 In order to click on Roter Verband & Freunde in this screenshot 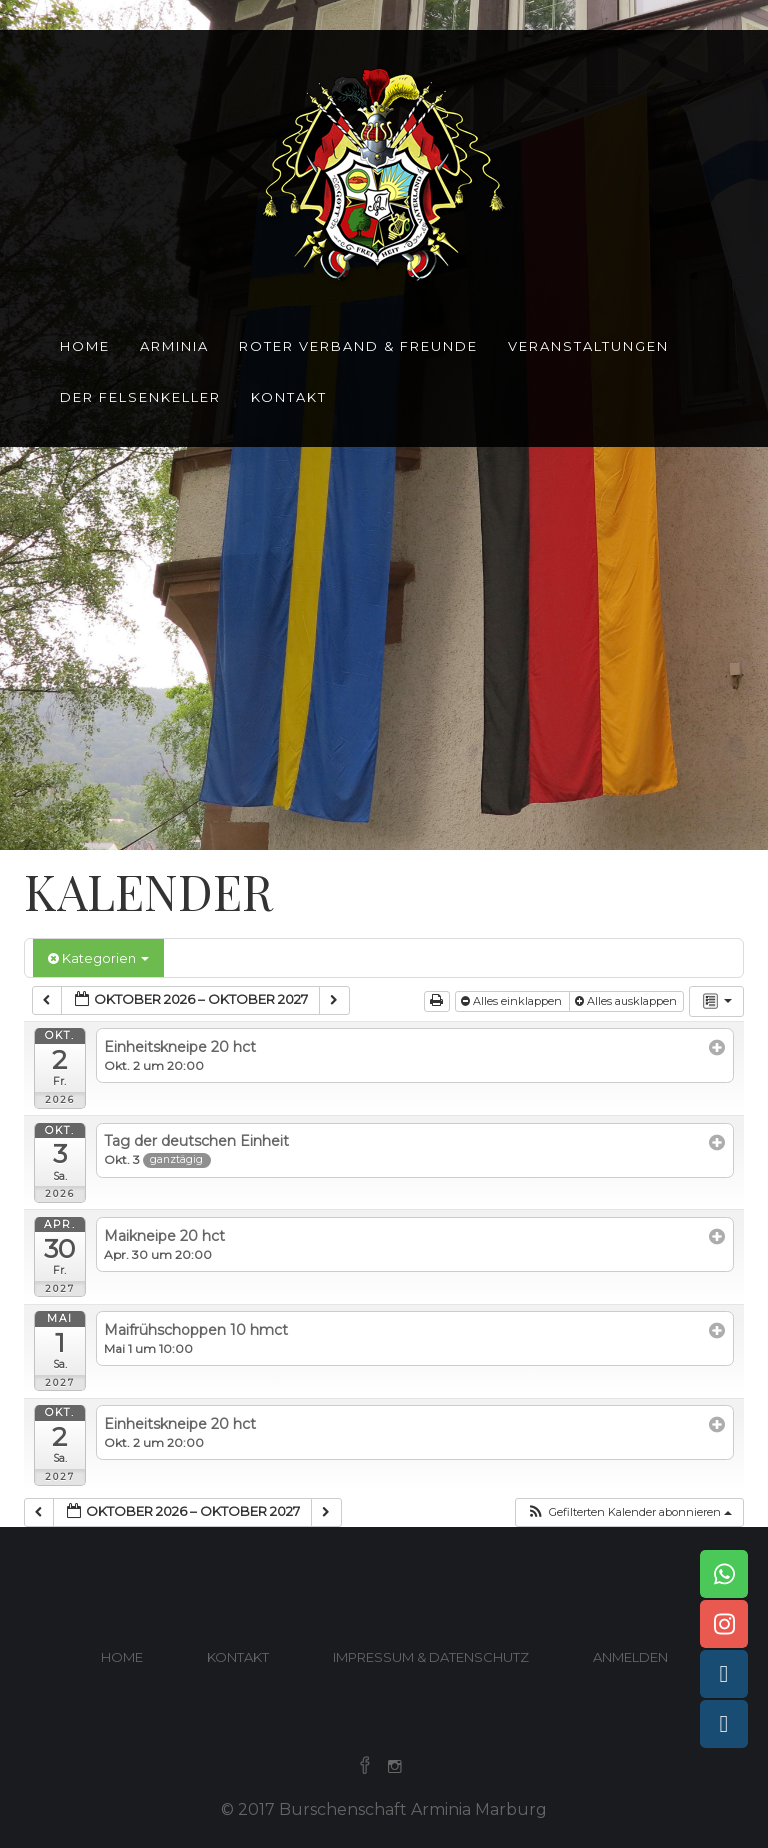, I will do `click(358, 346)`.